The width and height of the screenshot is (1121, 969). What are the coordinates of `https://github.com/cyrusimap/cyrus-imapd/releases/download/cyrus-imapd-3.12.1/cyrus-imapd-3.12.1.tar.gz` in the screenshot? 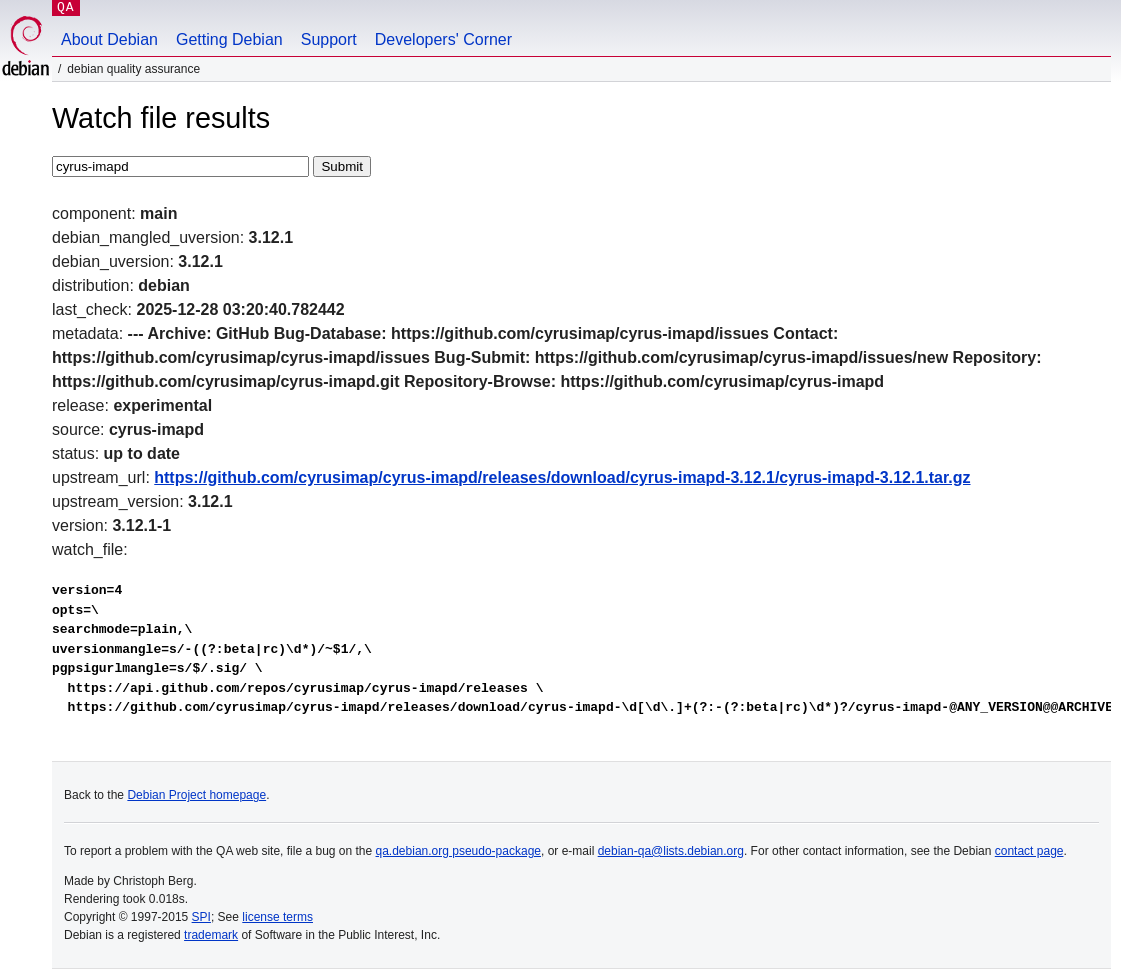 It's located at (562, 477).